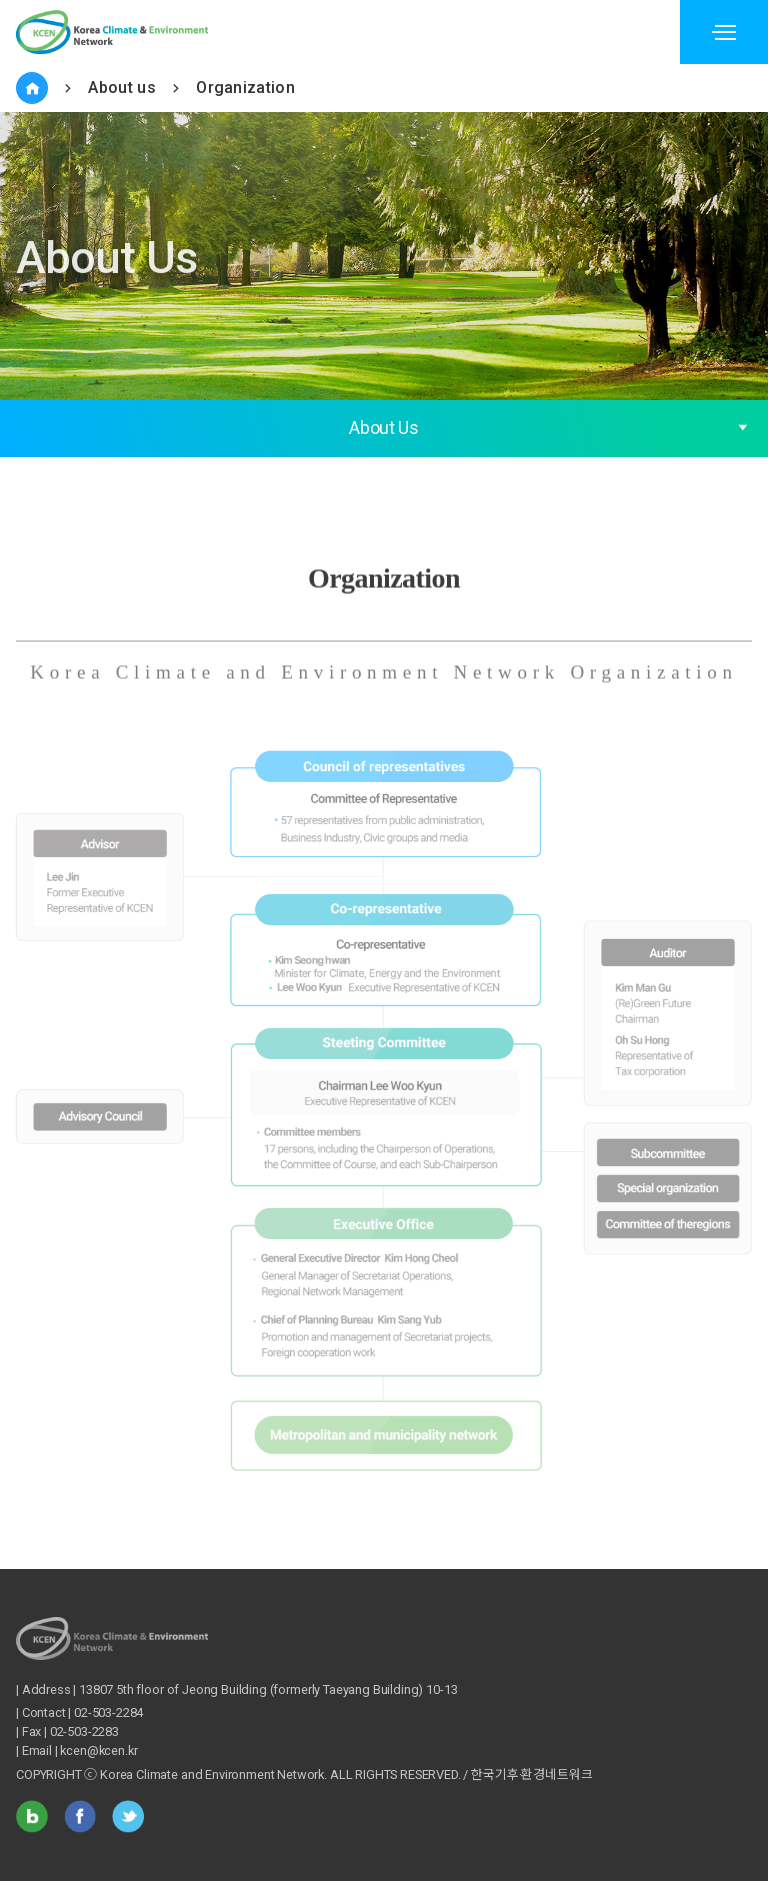  Describe the element at coordinates (122, 87) in the screenshot. I see `About us` at that location.